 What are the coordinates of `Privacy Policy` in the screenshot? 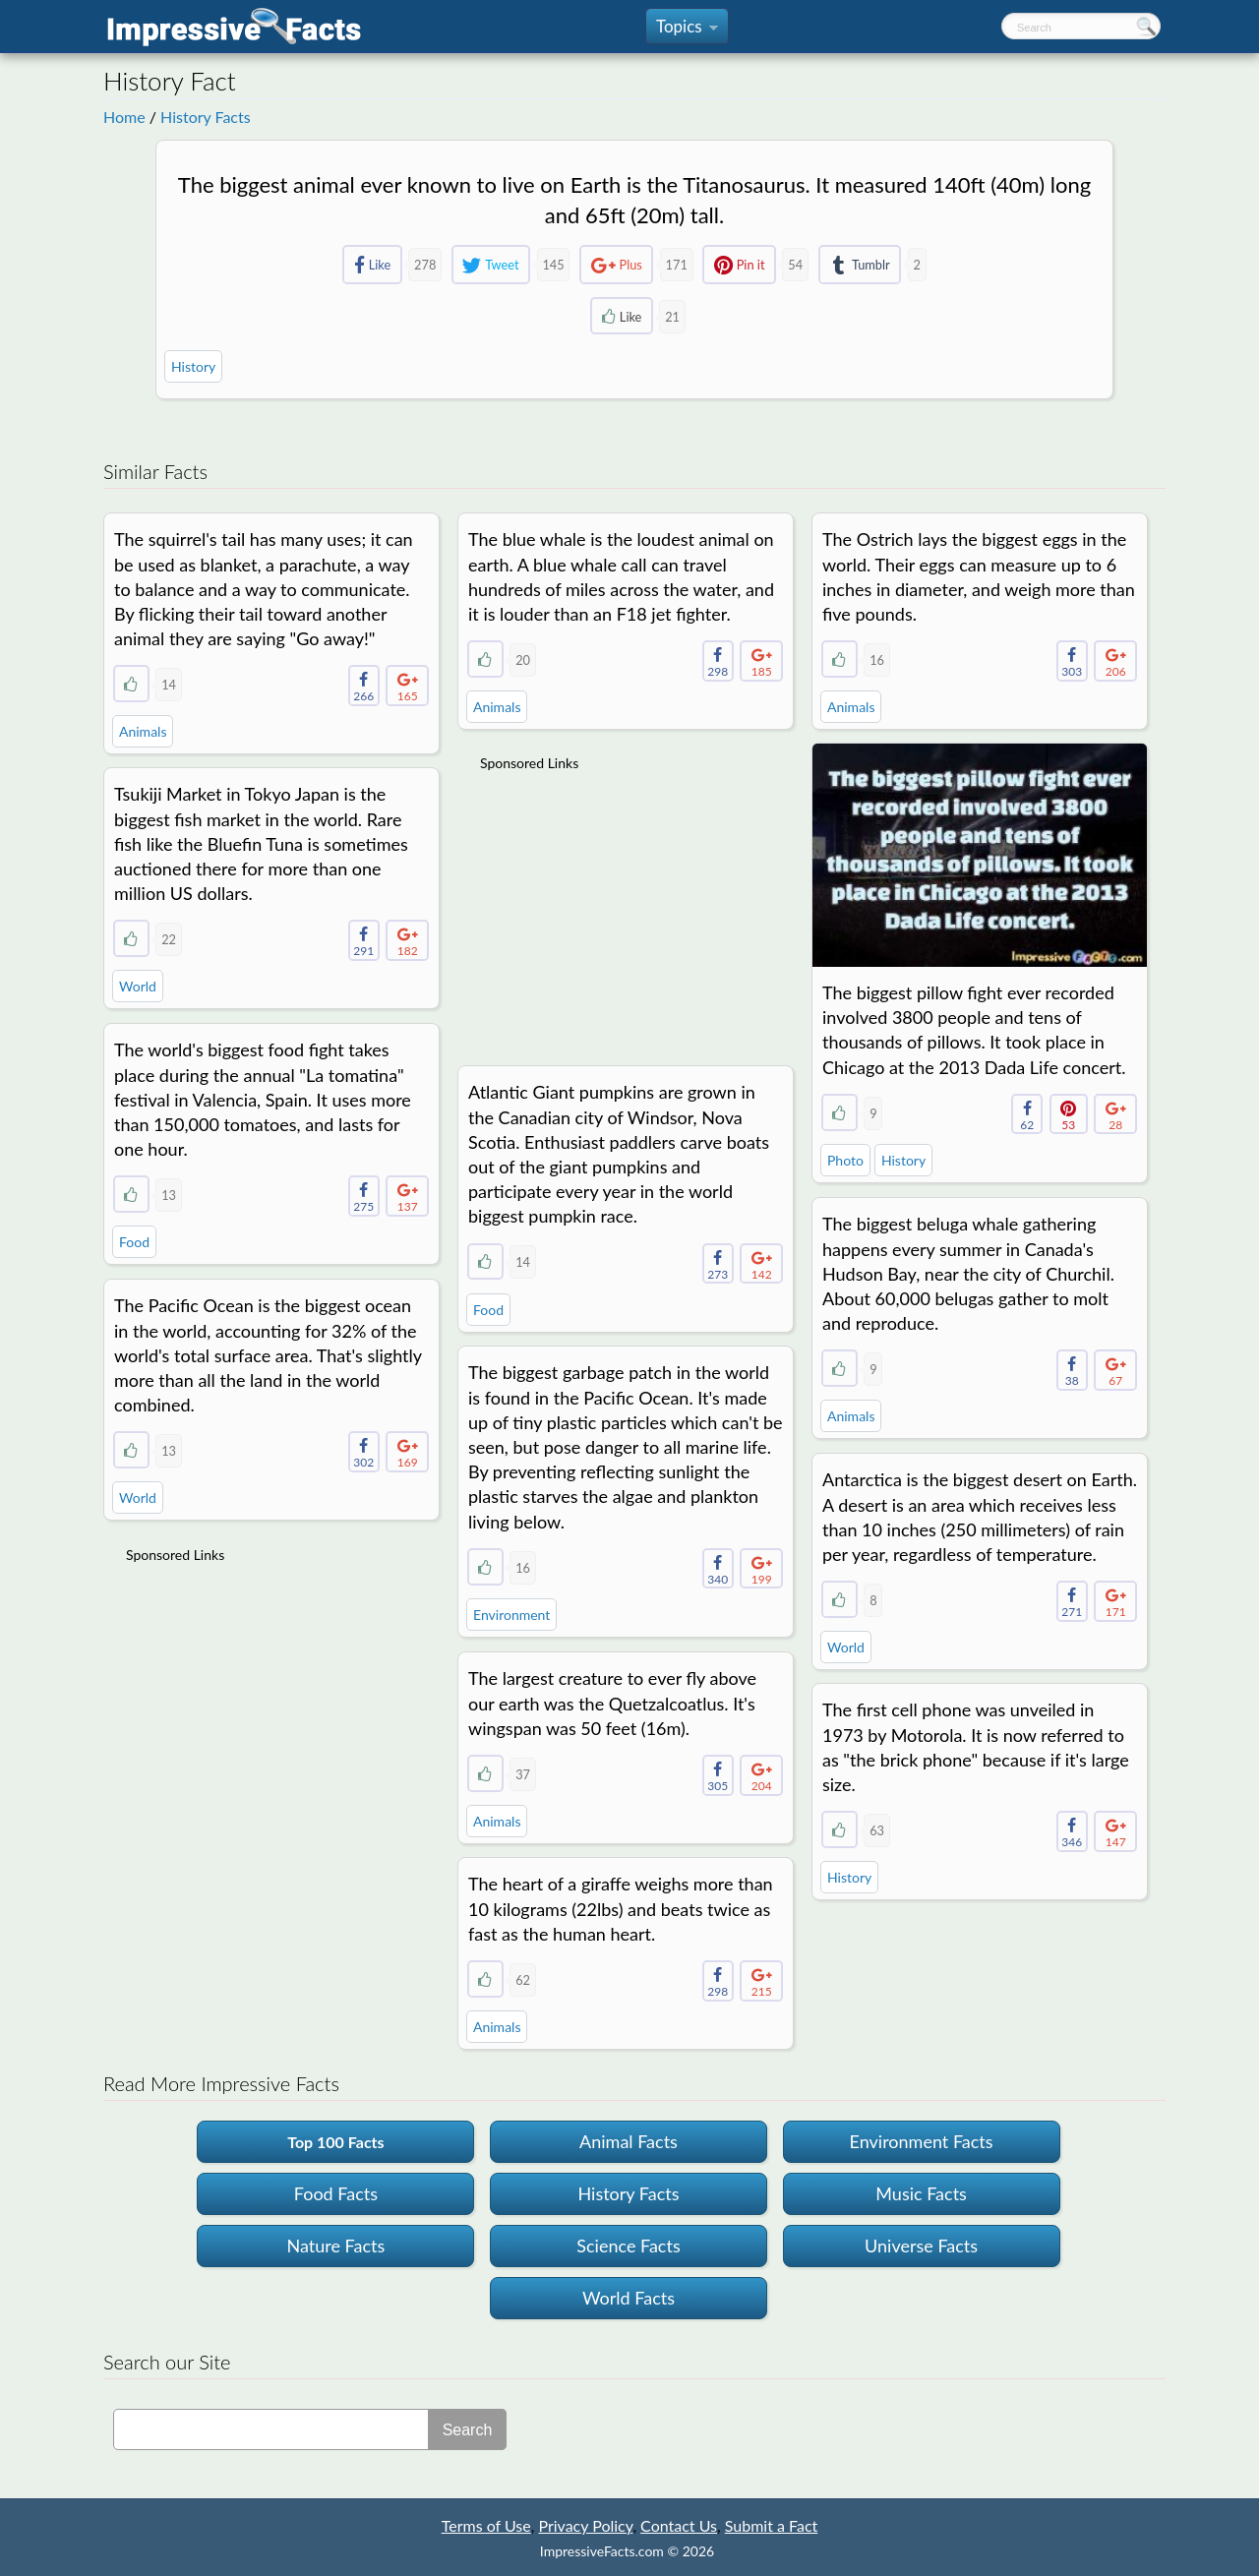 It's located at (585, 2525).